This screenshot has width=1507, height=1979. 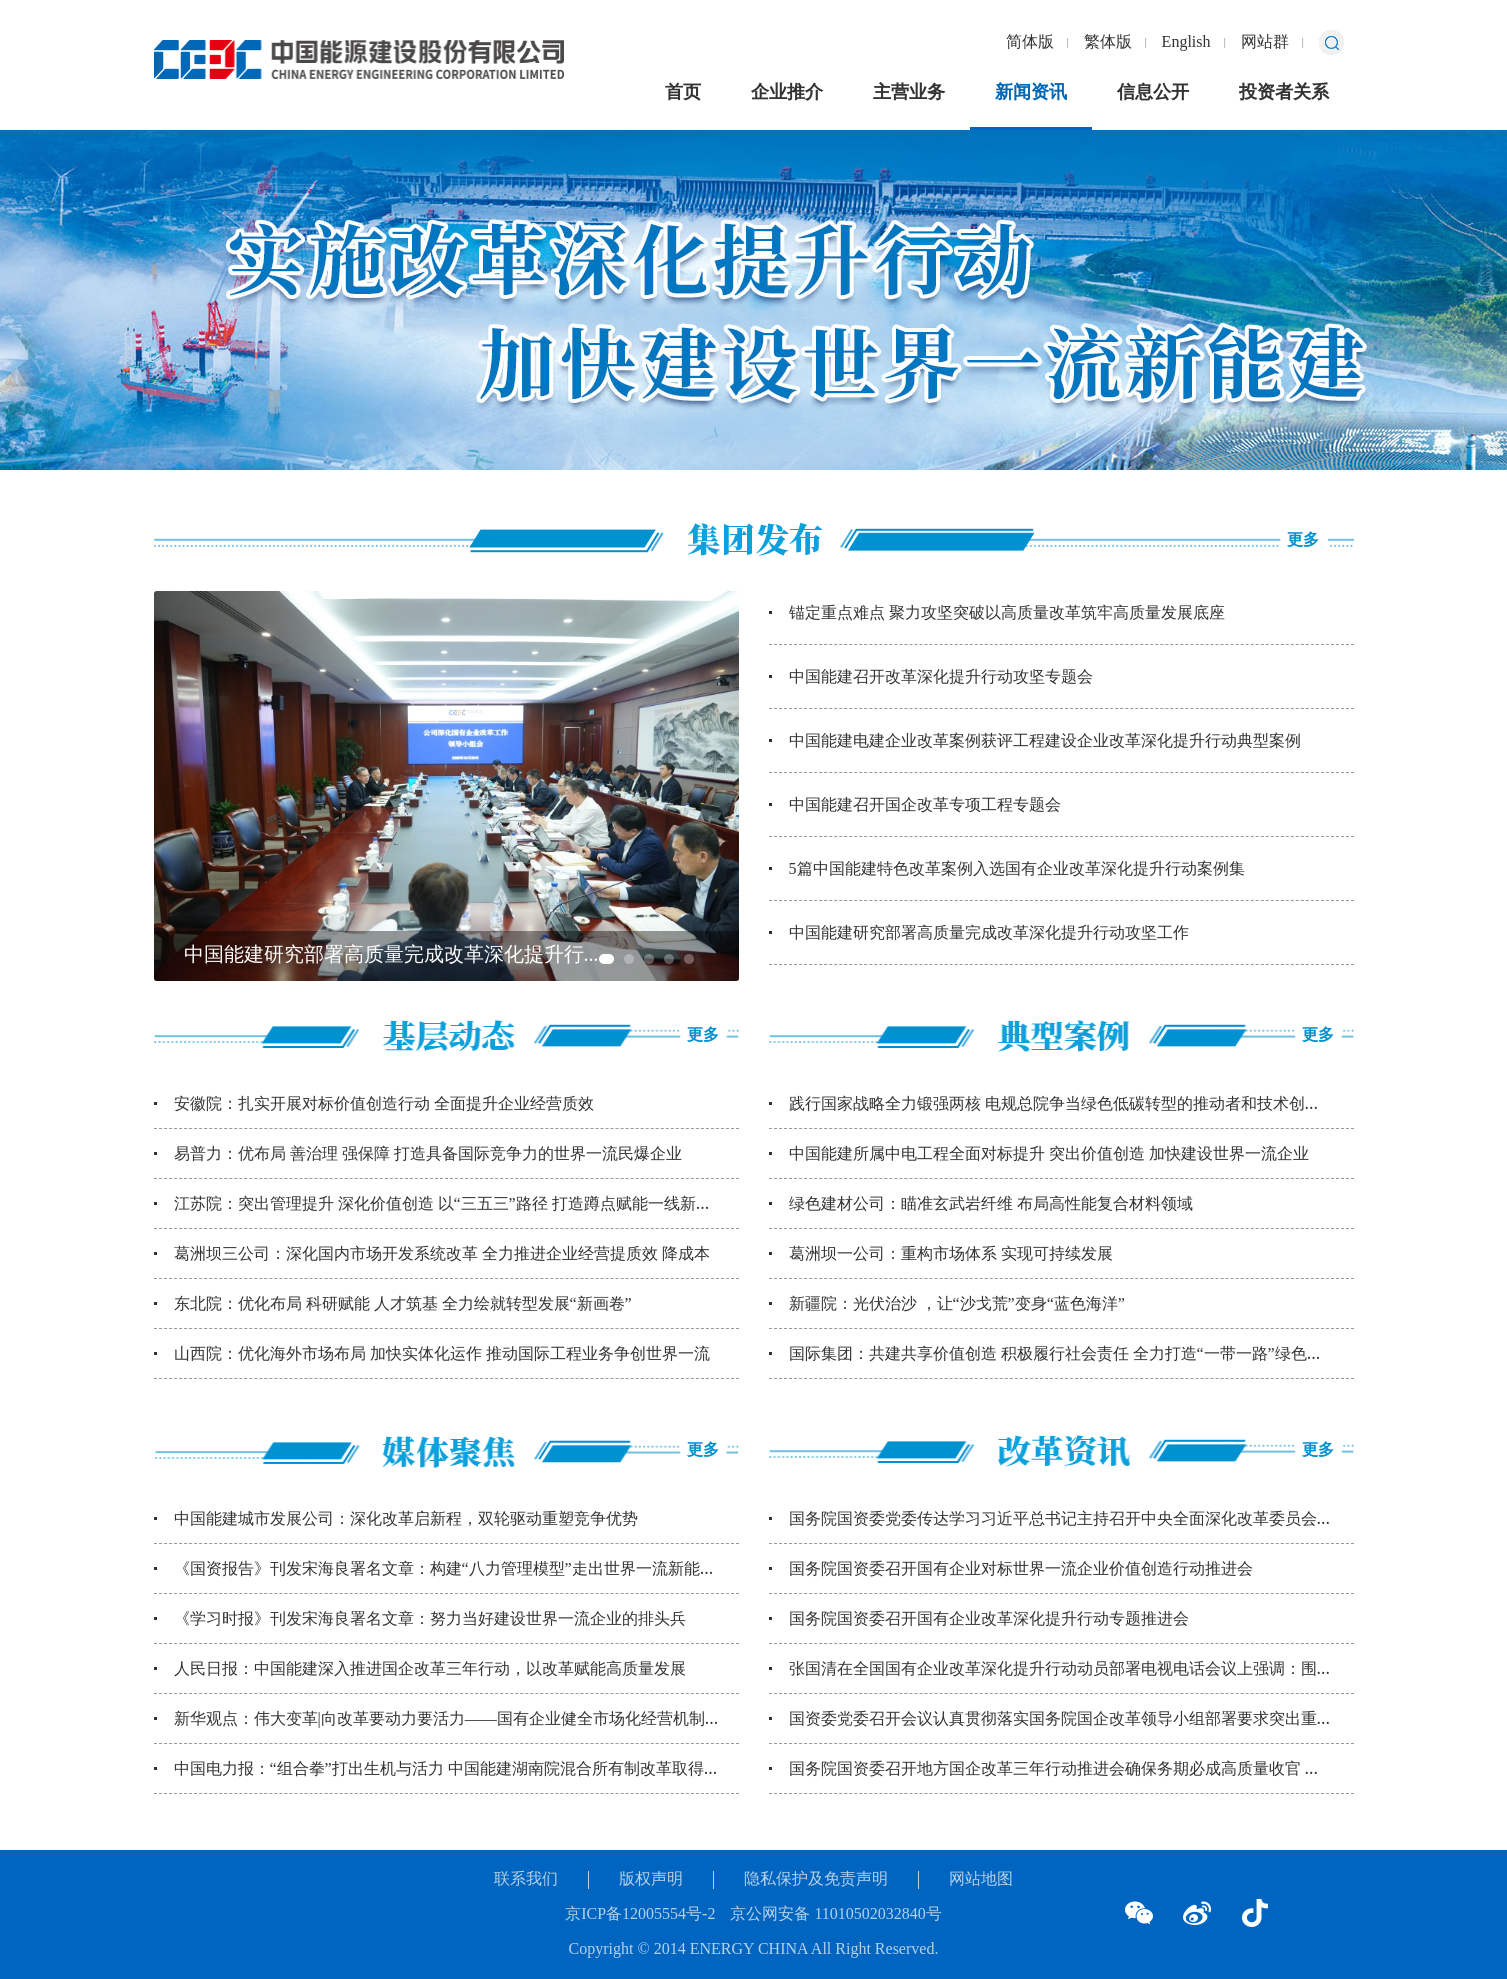 What do you see at coordinates (1030, 42) in the screenshot?
I see `简体版` at bounding box center [1030, 42].